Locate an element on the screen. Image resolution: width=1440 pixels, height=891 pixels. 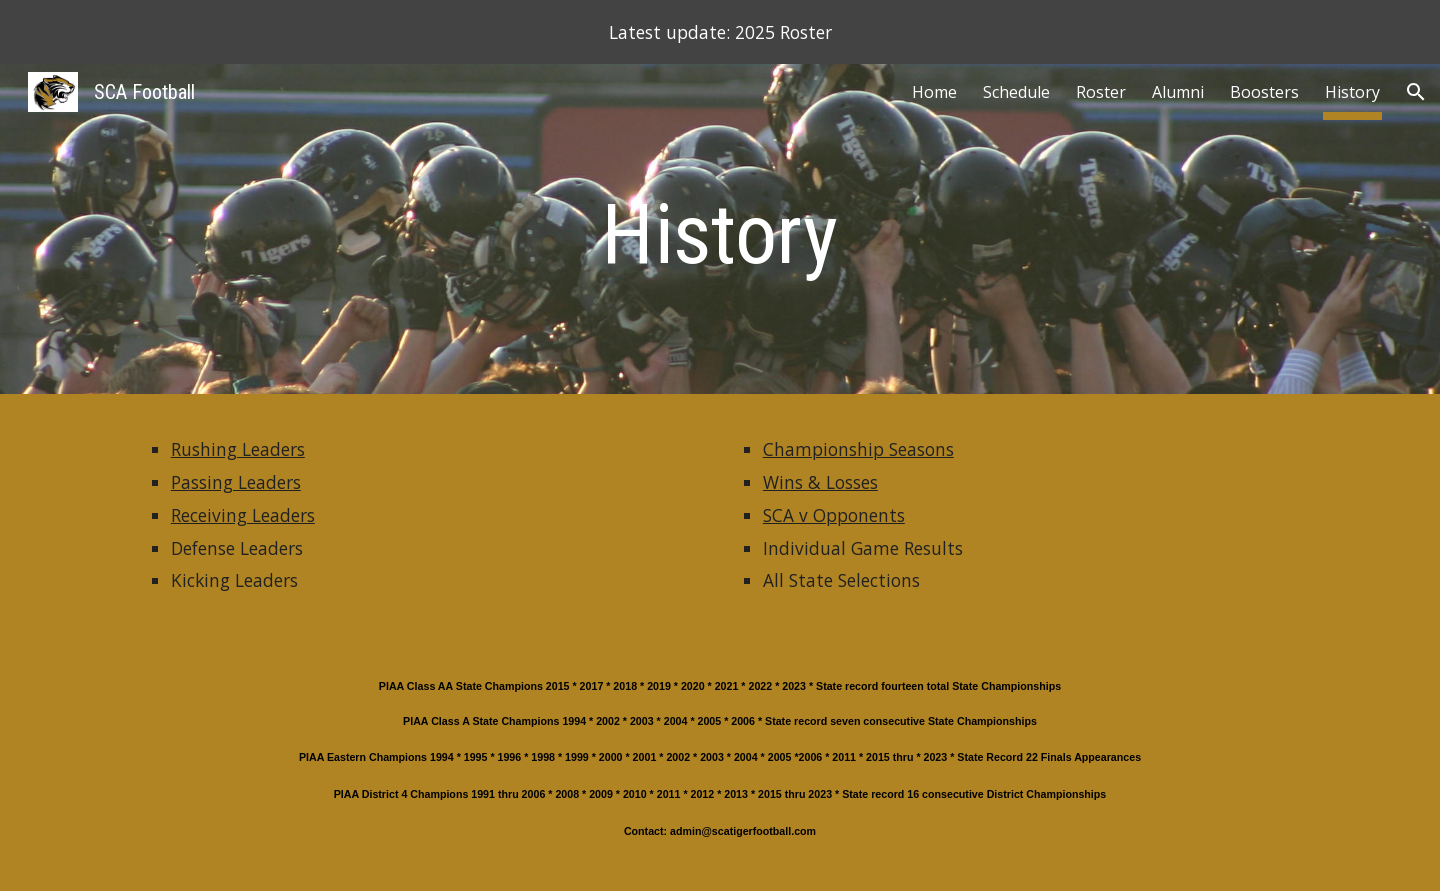
Alumni [link] is located at coordinates (1178, 92).